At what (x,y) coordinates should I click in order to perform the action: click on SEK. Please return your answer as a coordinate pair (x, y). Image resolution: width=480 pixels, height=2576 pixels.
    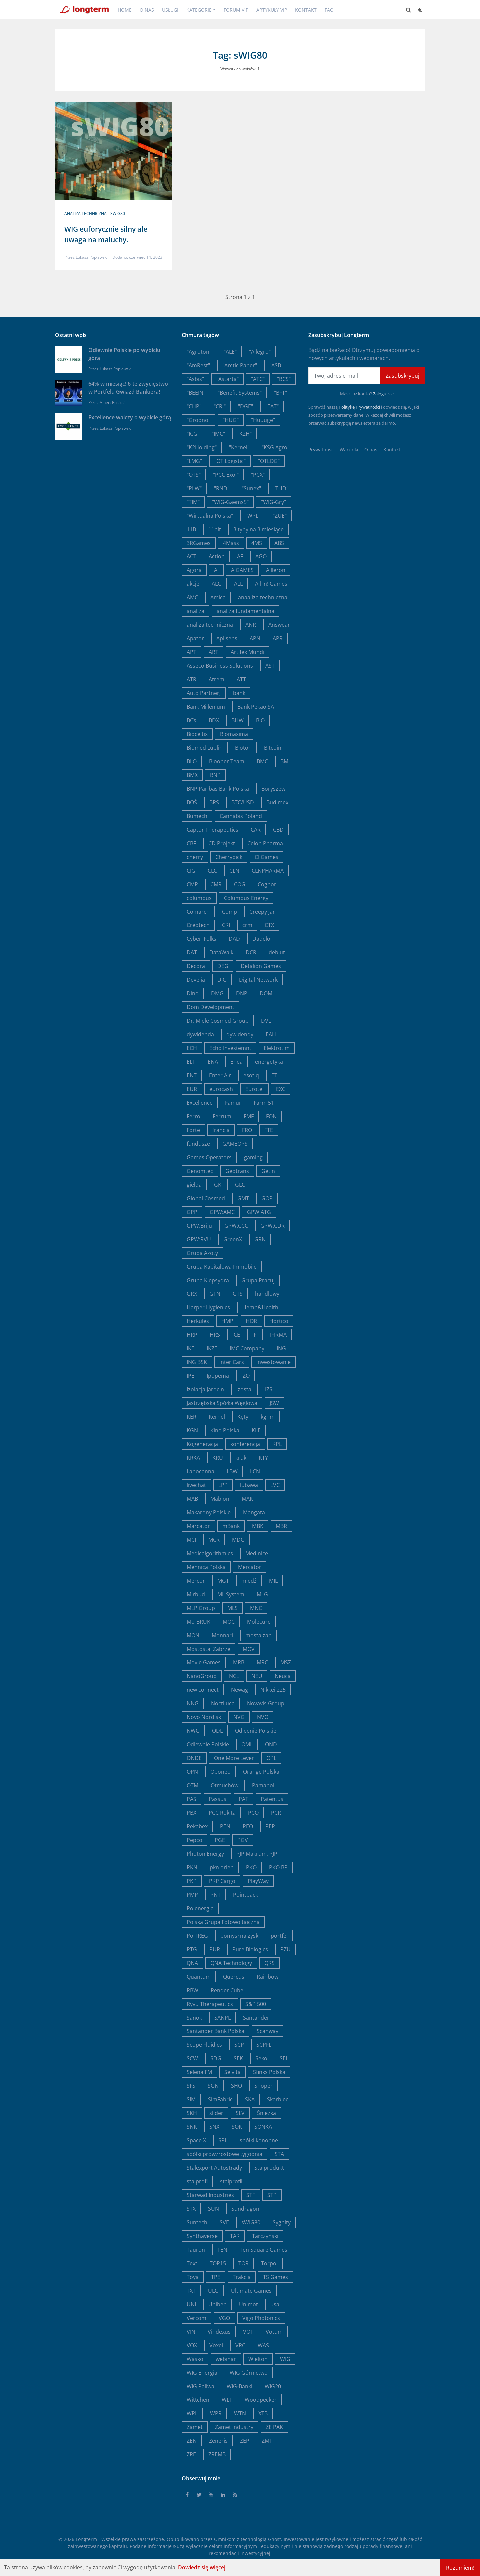
    Looking at the image, I should click on (238, 2058).